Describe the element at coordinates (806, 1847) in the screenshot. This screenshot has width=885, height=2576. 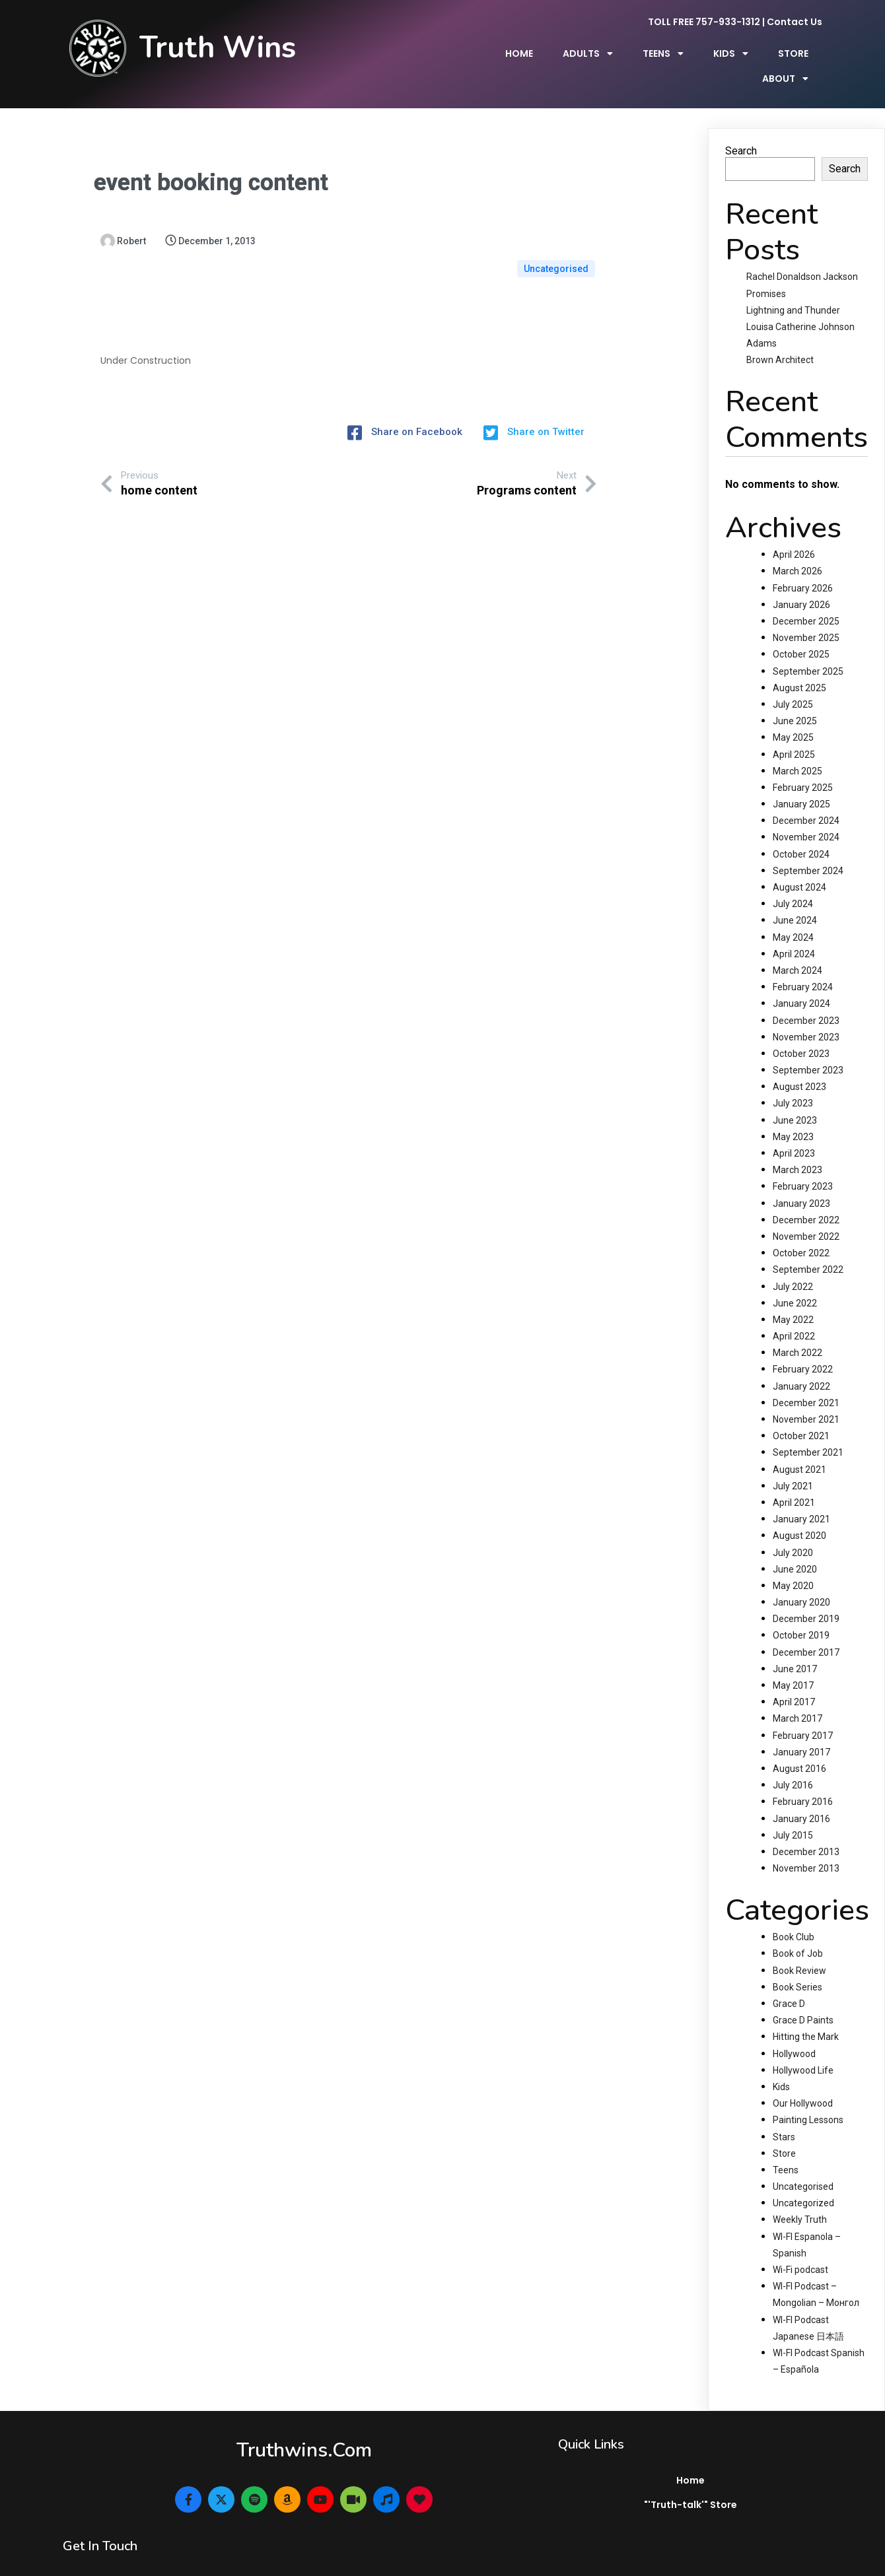
I see `November 2013` at that location.